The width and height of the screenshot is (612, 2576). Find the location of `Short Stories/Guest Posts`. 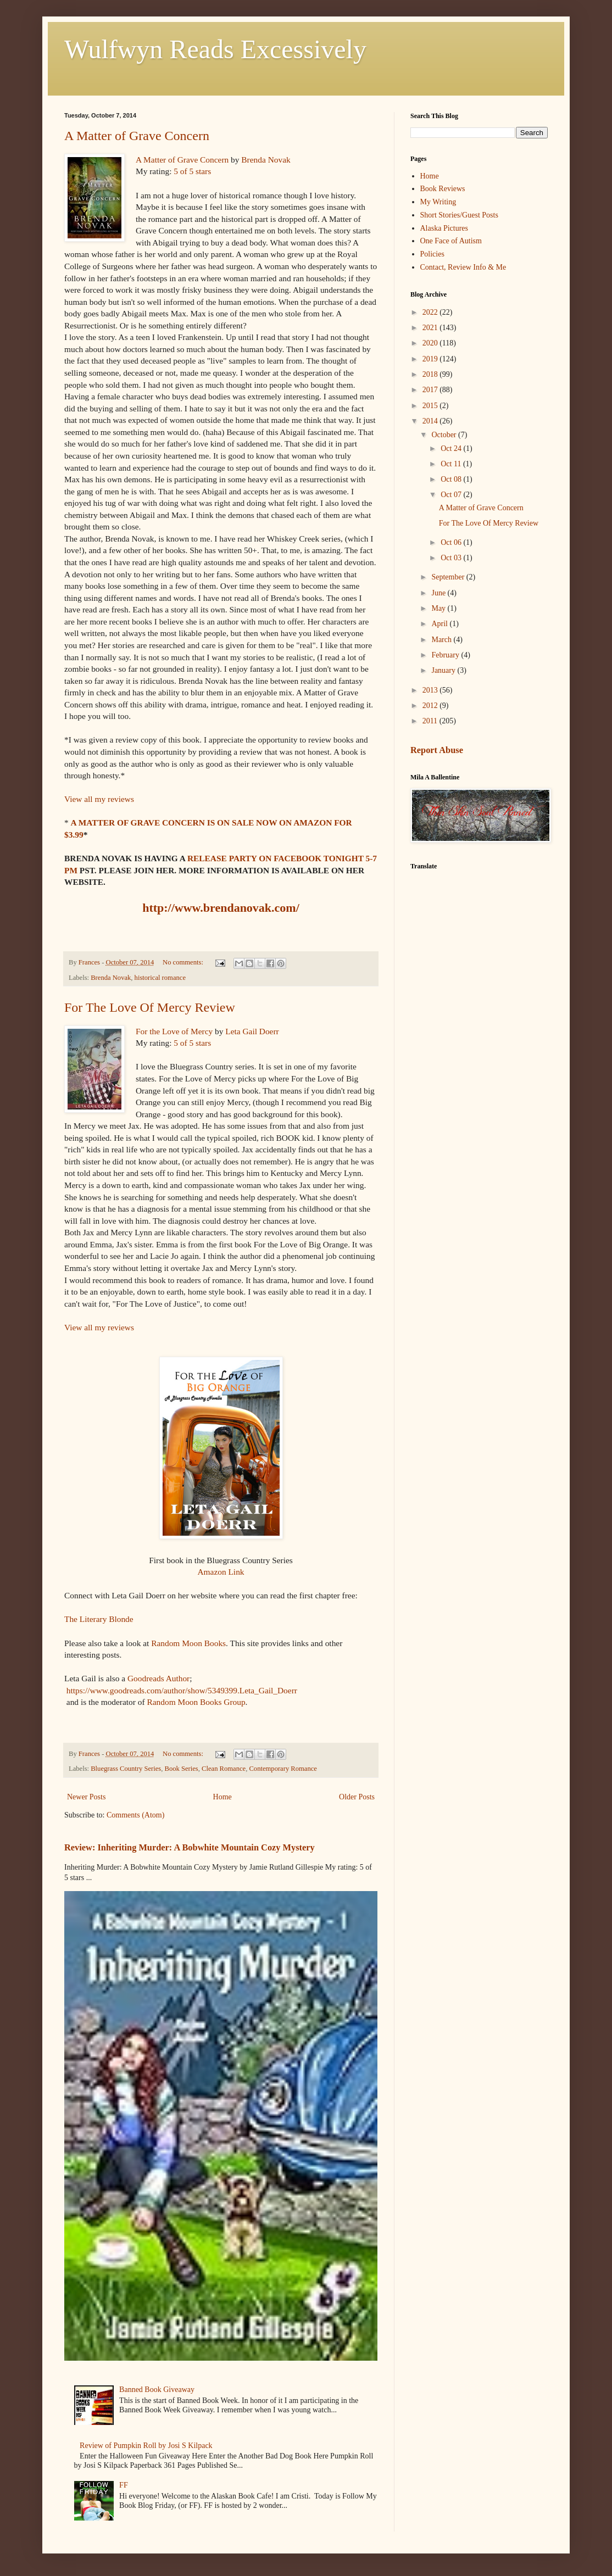

Short Stories/Guest Posts is located at coordinates (459, 215).